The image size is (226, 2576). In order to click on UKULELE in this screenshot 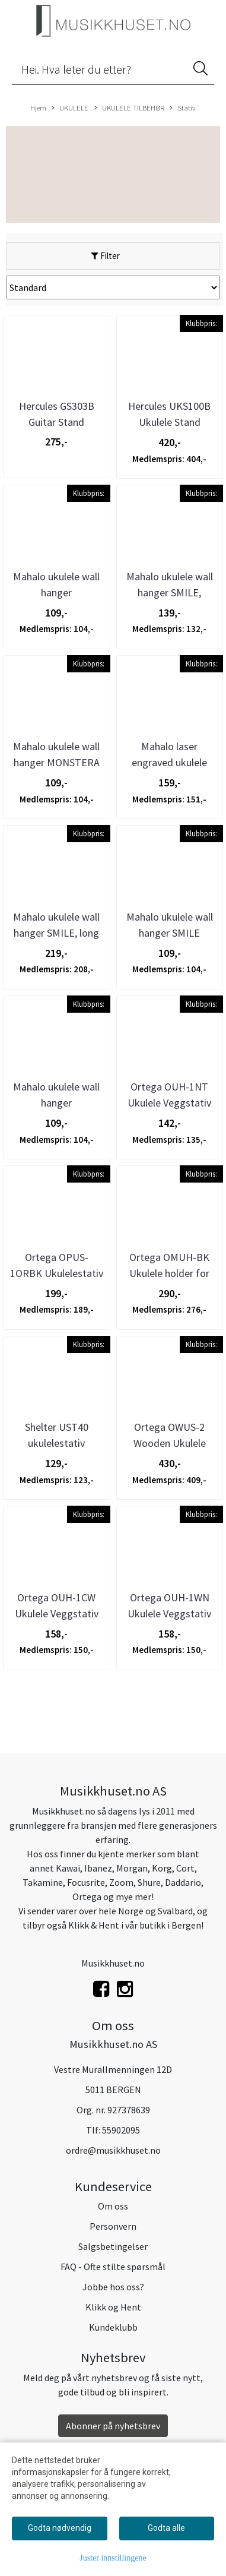, I will do `click(70, 108)`.